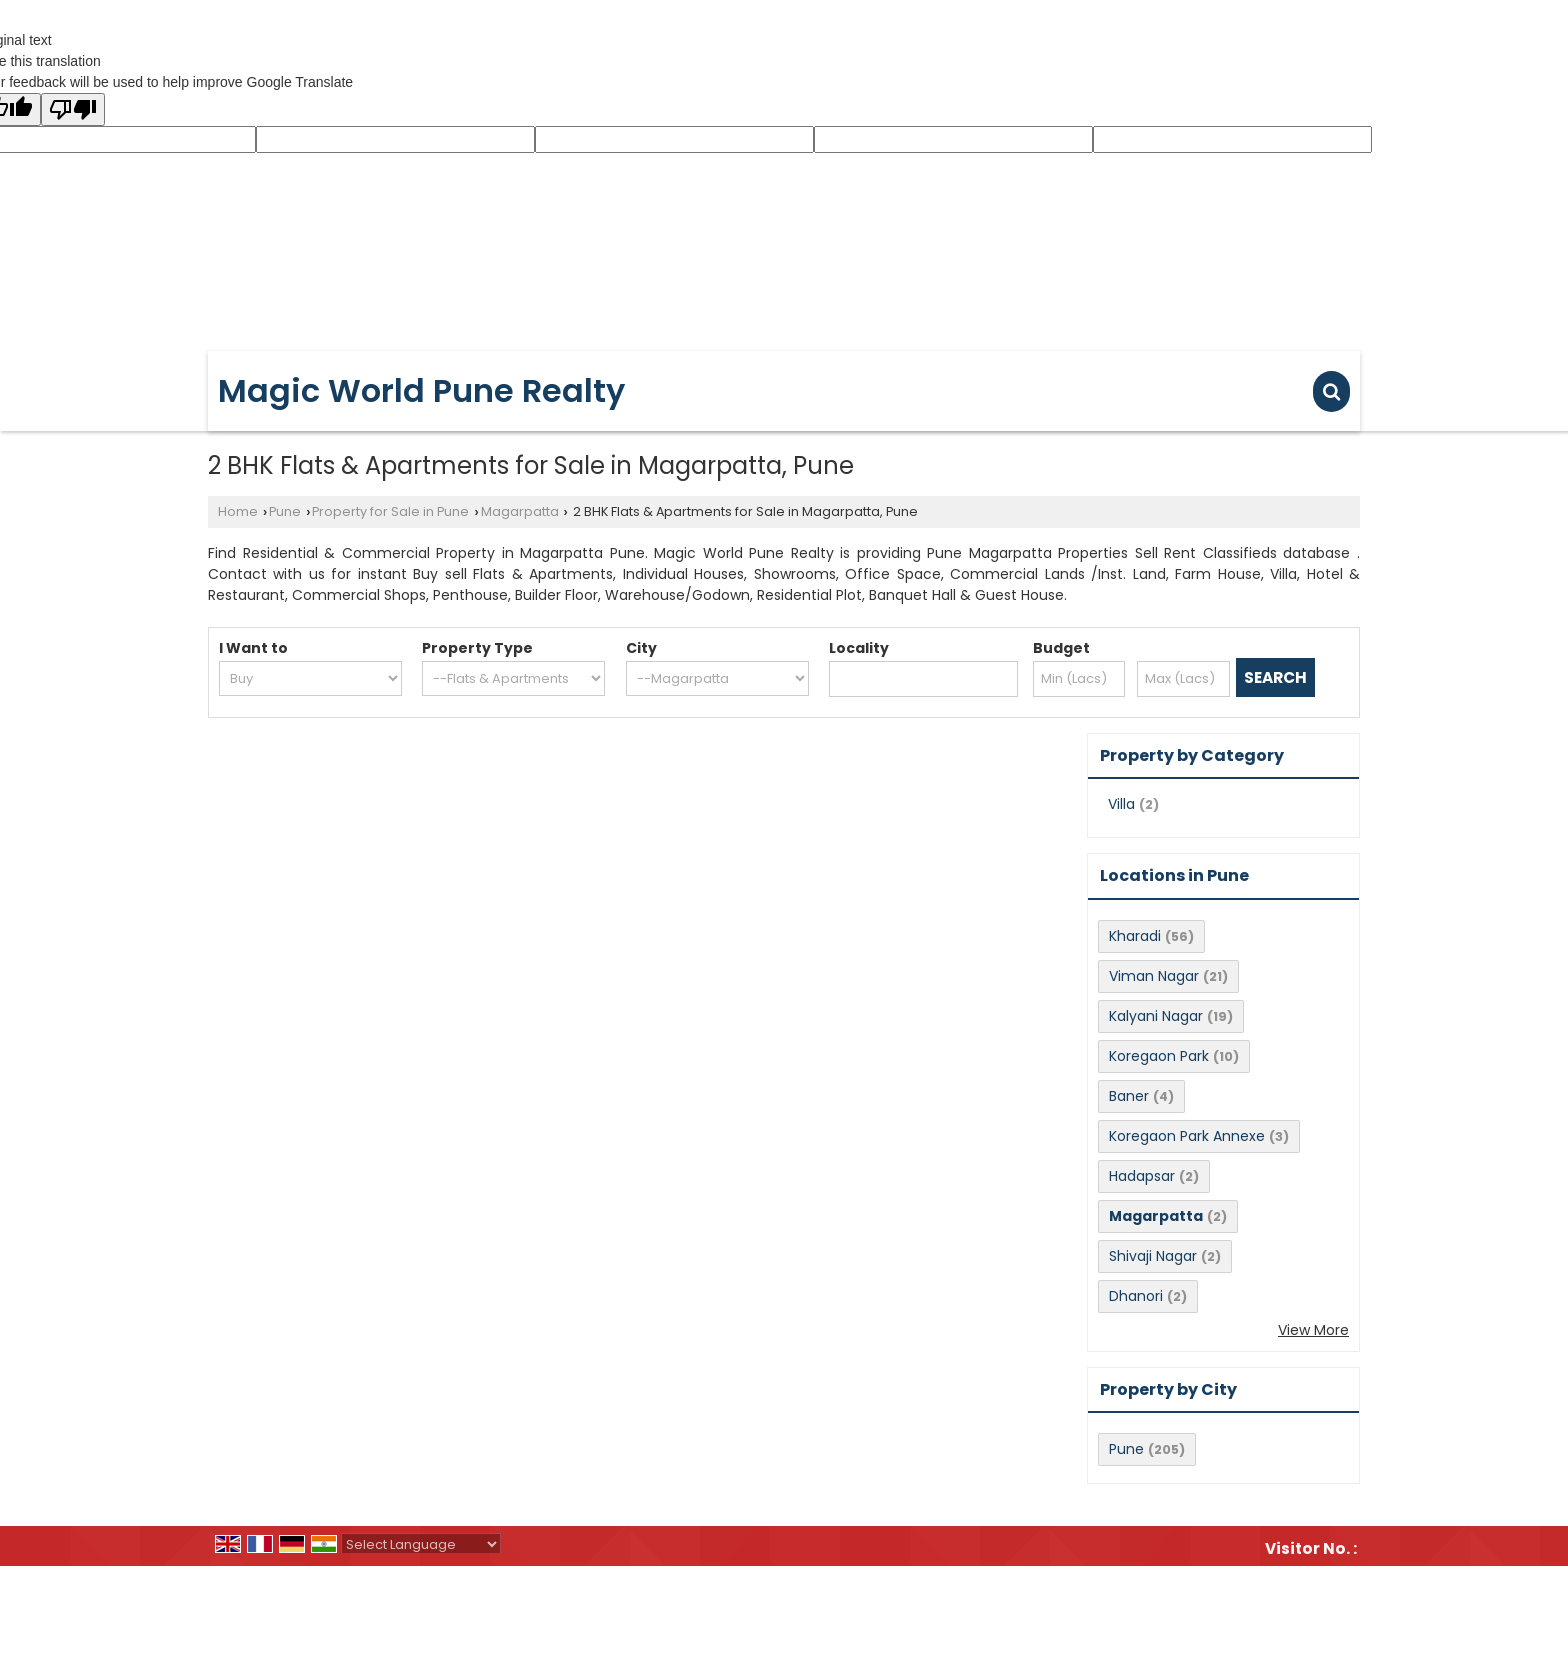 The height and width of the screenshot is (1668, 1568). Describe the element at coordinates (238, 511) in the screenshot. I see `Home` at that location.